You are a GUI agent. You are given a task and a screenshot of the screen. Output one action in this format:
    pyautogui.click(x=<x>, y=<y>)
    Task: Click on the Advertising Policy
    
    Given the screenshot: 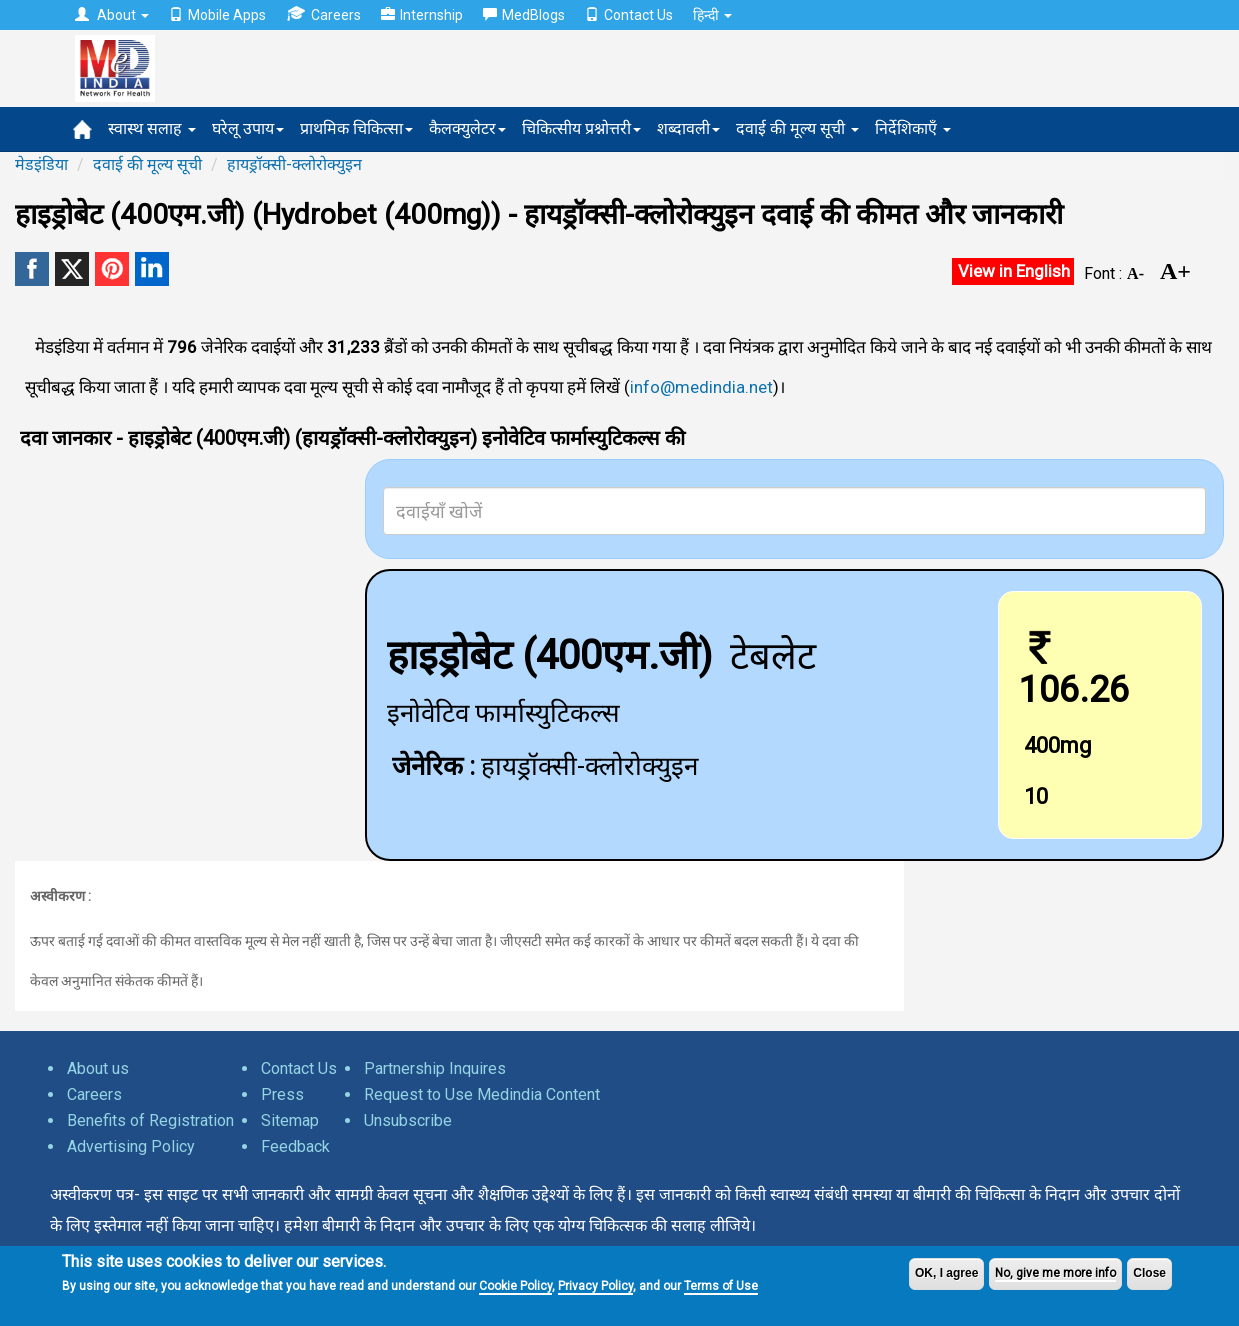 What is the action you would take?
    pyautogui.click(x=131, y=1146)
    